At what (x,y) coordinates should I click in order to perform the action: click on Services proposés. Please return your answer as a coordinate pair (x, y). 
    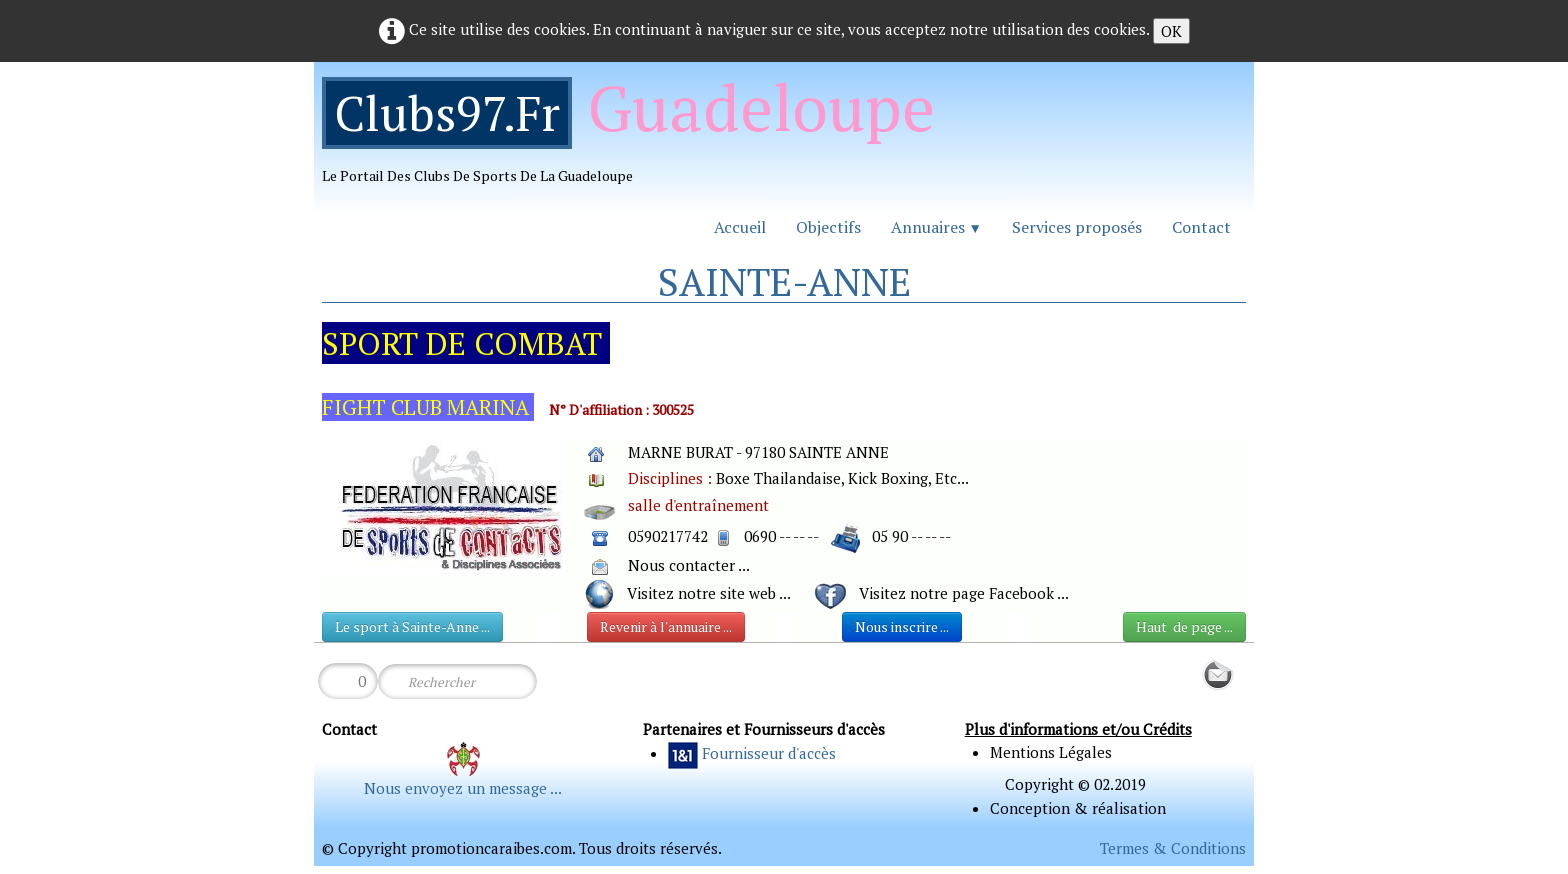
    Looking at the image, I should click on (1077, 227).